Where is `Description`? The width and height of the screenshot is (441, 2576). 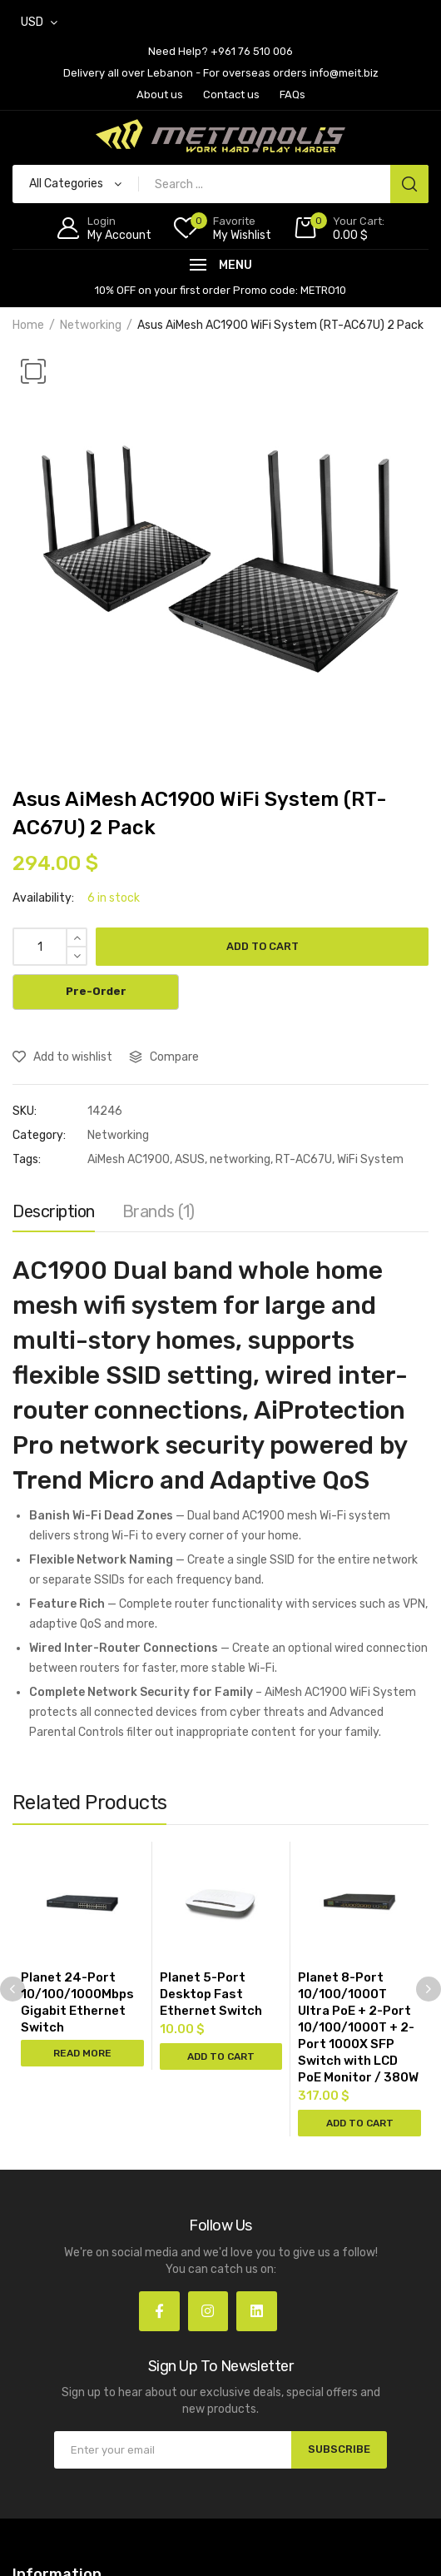 Description is located at coordinates (53, 1211).